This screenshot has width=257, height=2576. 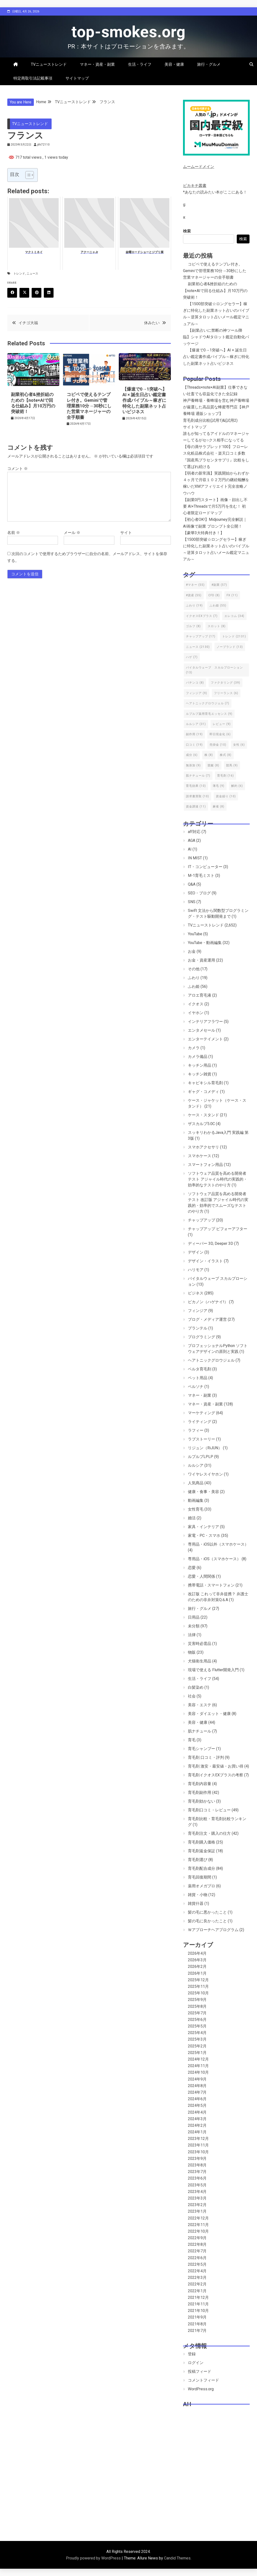 What do you see at coordinates (201, 1868) in the screenshot?
I see `育毛剤配合成分` at bounding box center [201, 1868].